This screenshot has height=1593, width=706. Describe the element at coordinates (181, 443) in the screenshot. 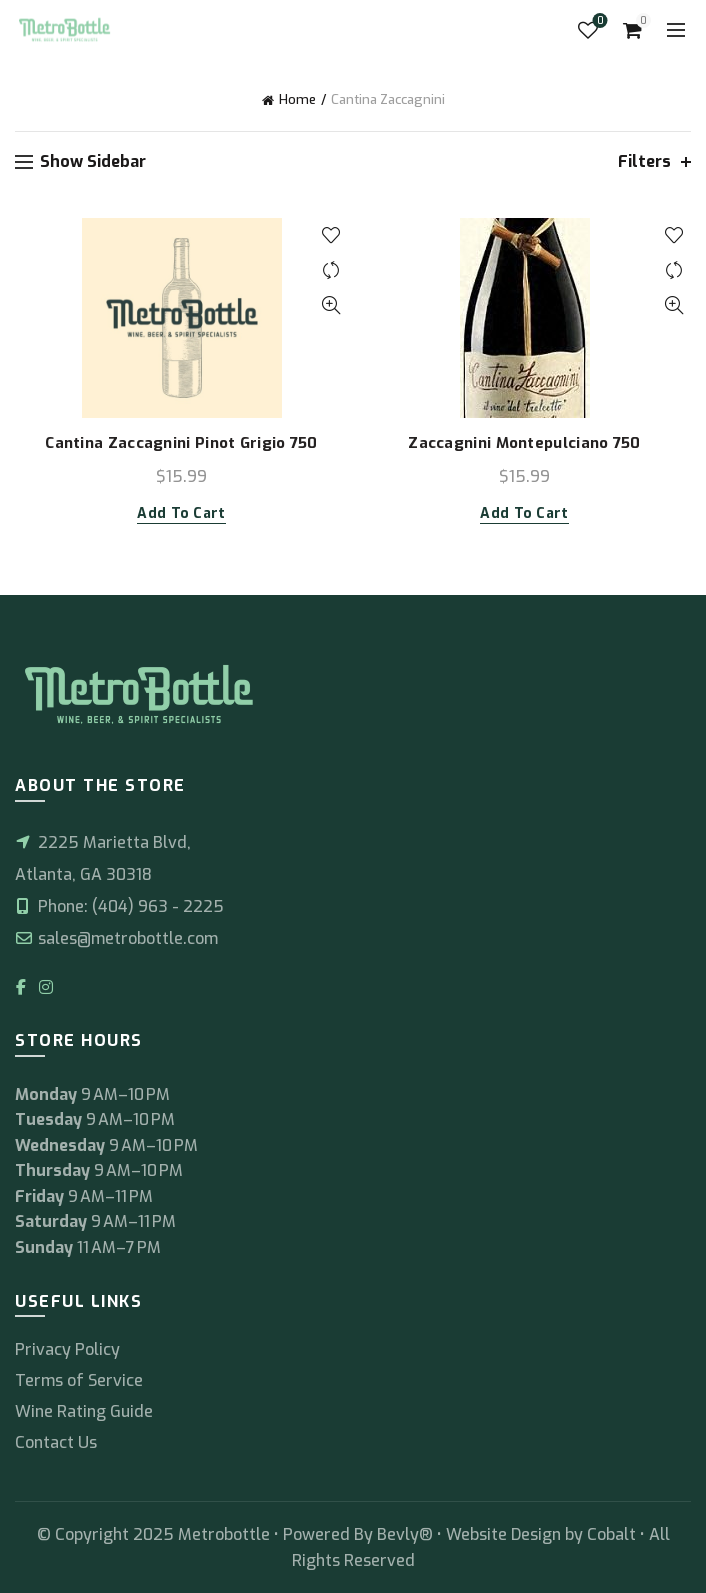

I see `Cantina Zaccagnini Pinot Grigio 750` at that location.